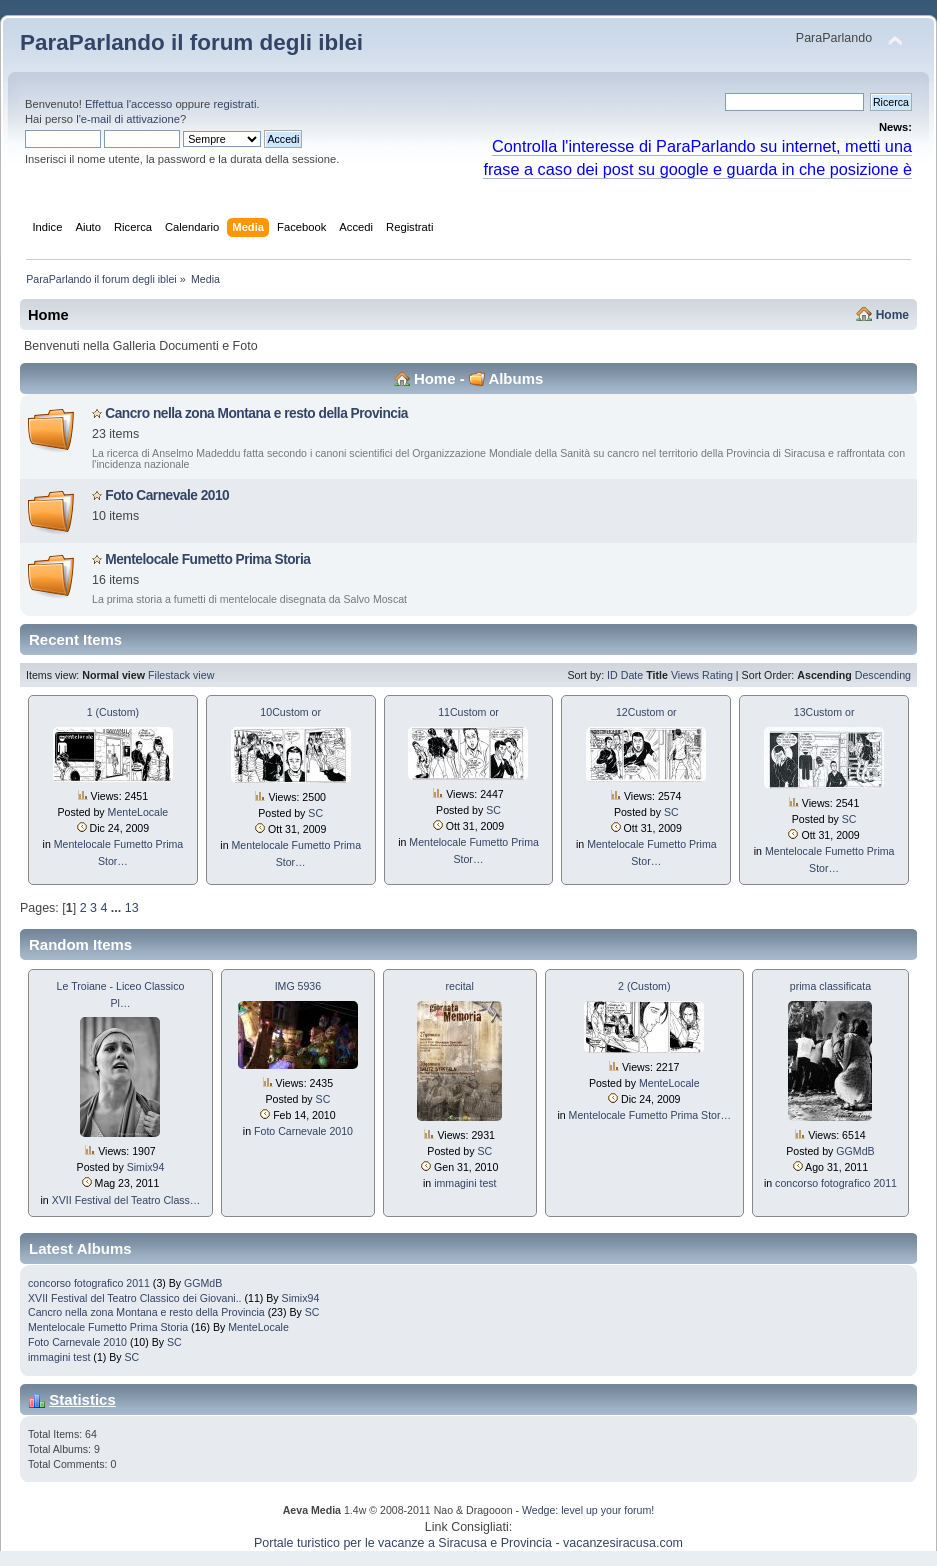 The height and width of the screenshot is (1566, 937). Describe the element at coordinates (650, 1115) in the screenshot. I see `Mentelocale Fumetto Prima Stor…` at that location.